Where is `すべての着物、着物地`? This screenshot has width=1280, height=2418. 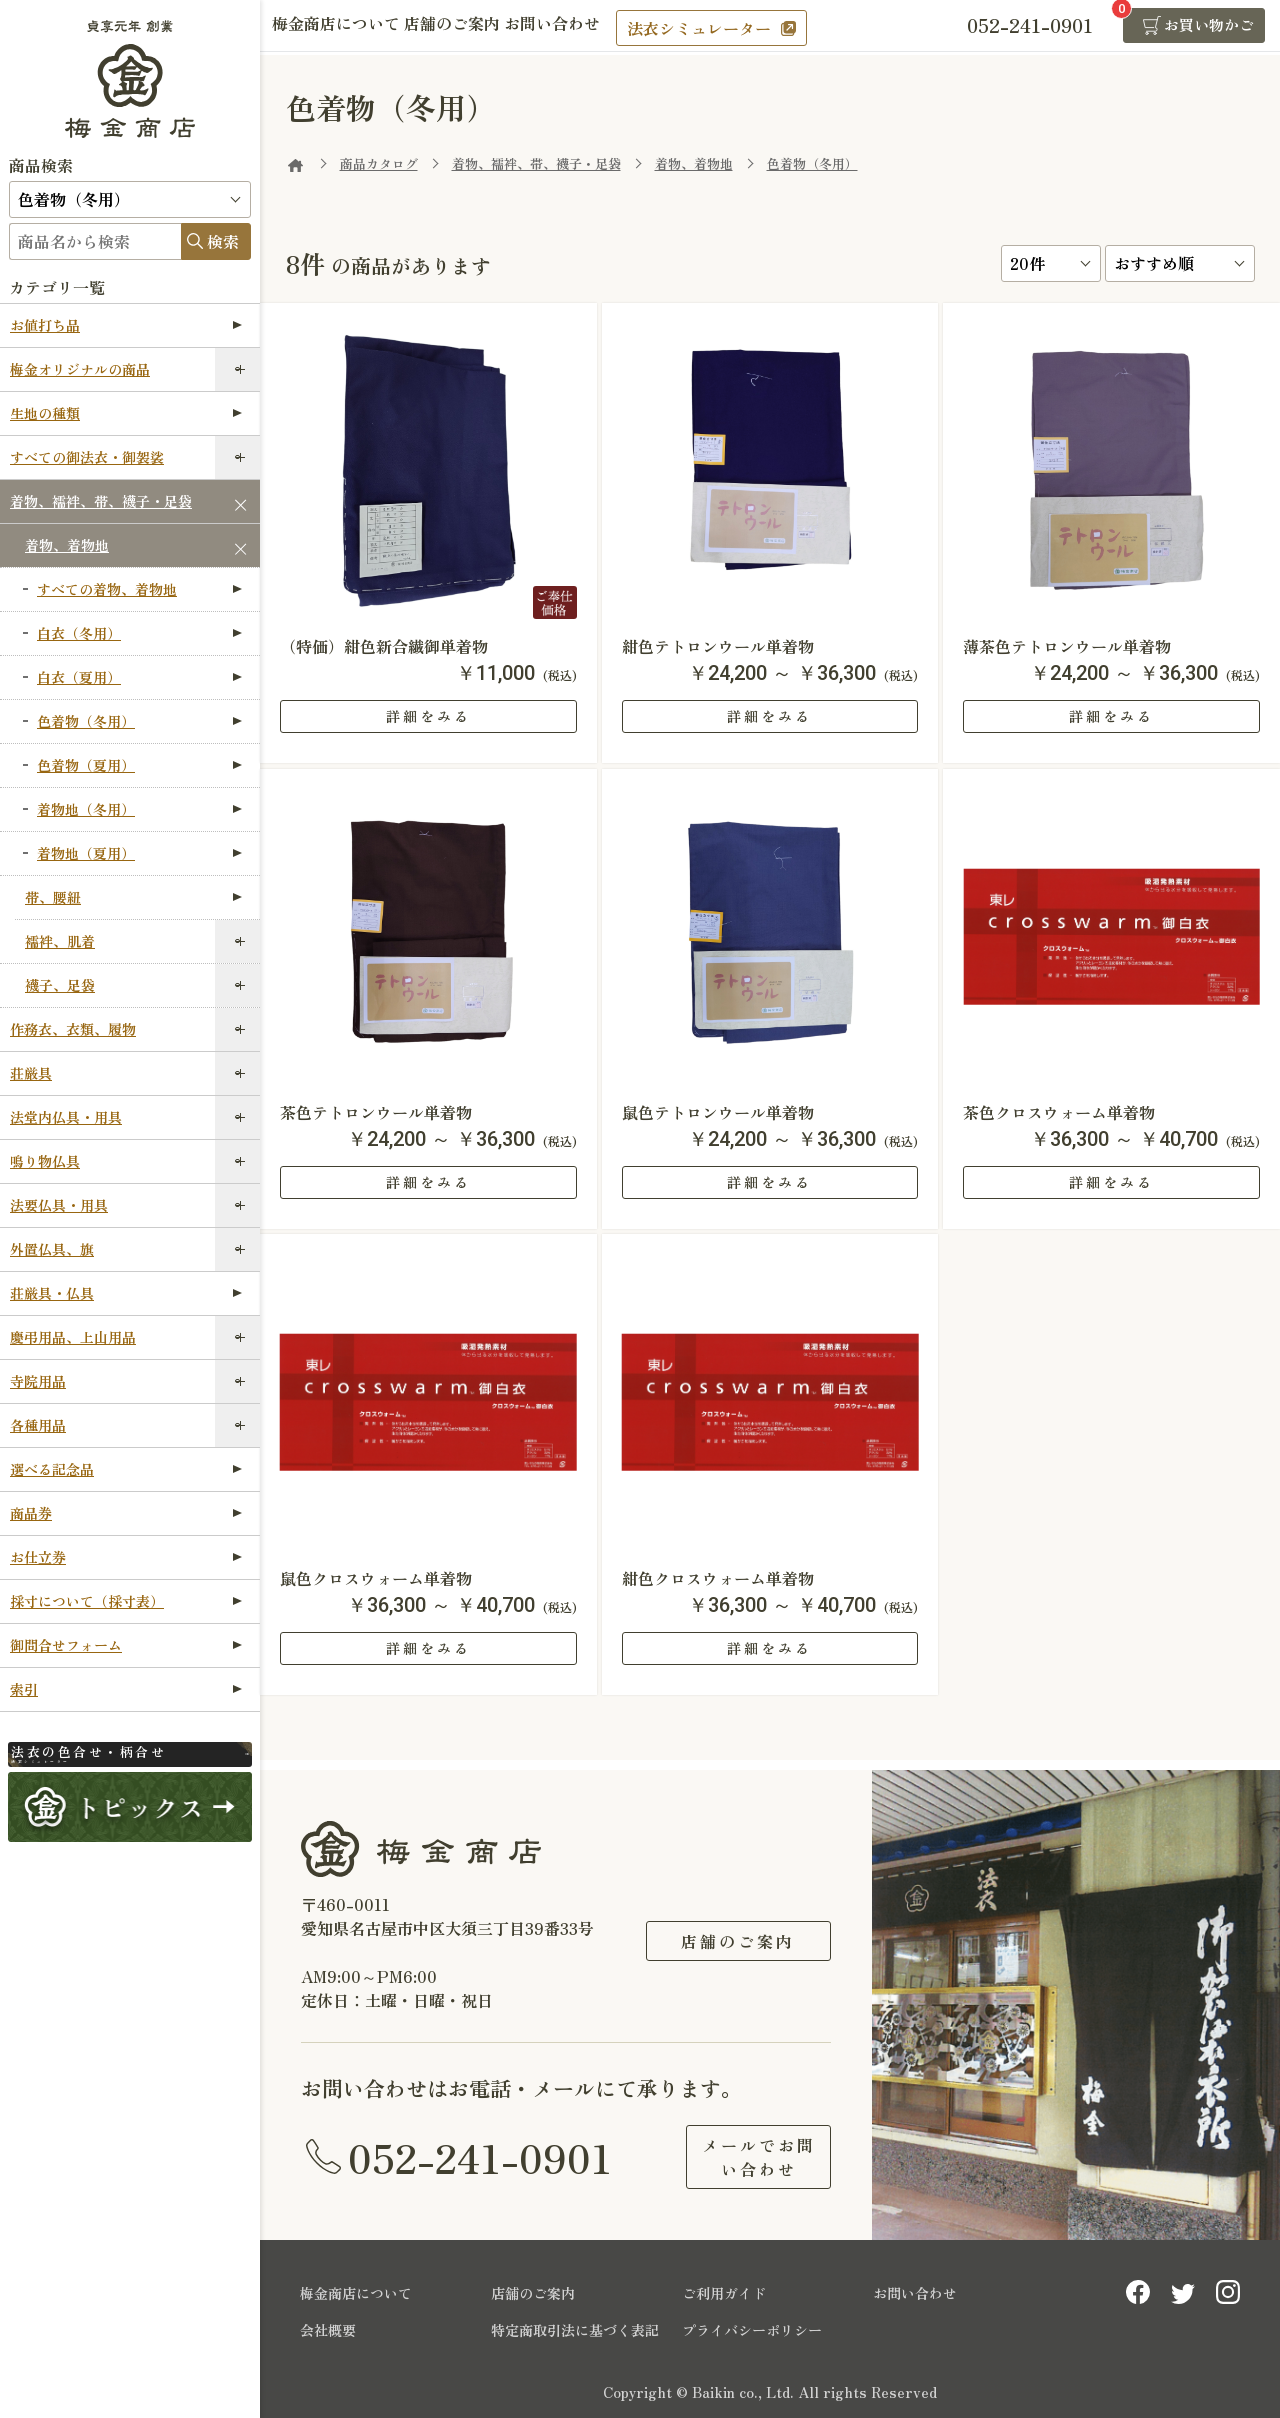
すべての着物、着物地 is located at coordinates (139, 589).